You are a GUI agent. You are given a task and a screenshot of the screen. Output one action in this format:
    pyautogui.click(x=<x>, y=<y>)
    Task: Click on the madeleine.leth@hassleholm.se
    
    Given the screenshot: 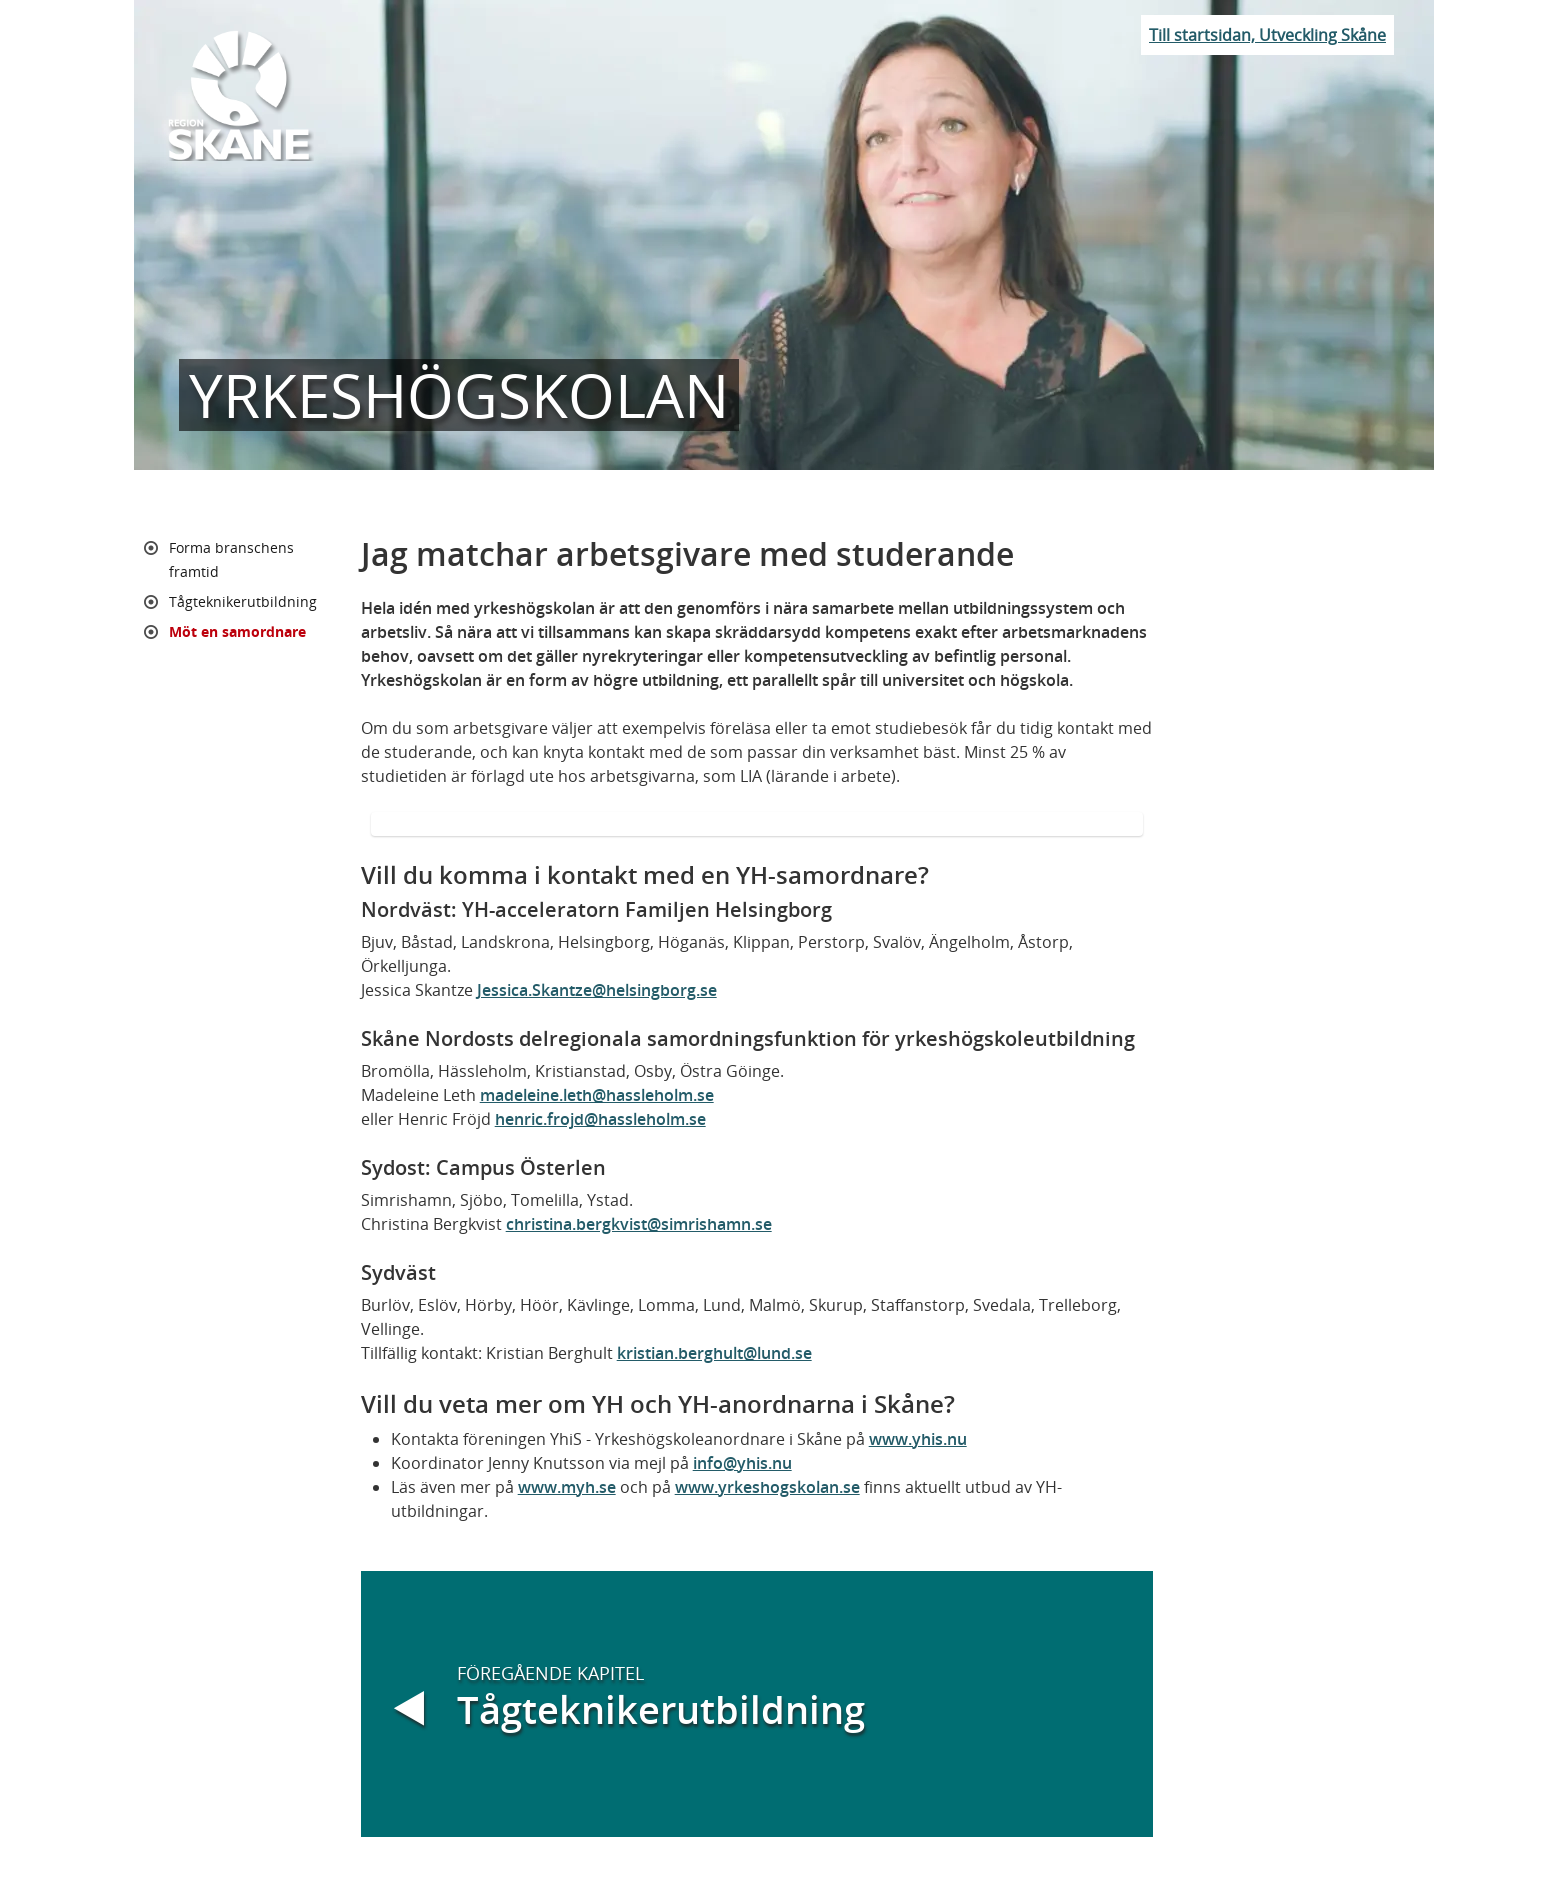 What is the action you would take?
    pyautogui.click(x=597, y=1095)
    